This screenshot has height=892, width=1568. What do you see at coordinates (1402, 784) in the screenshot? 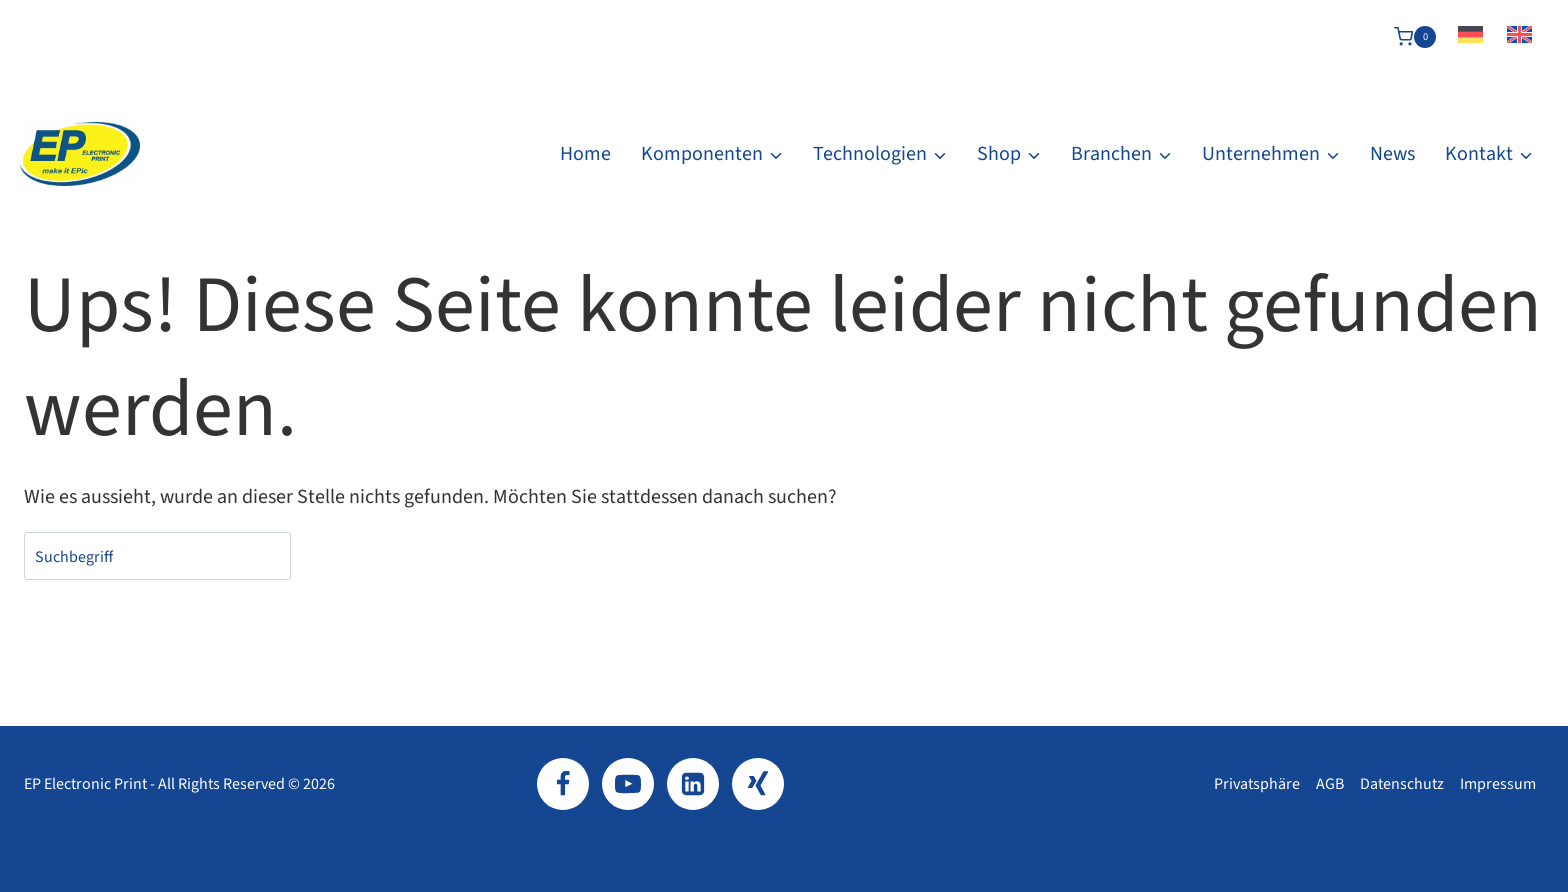
I see `Datenschutz` at bounding box center [1402, 784].